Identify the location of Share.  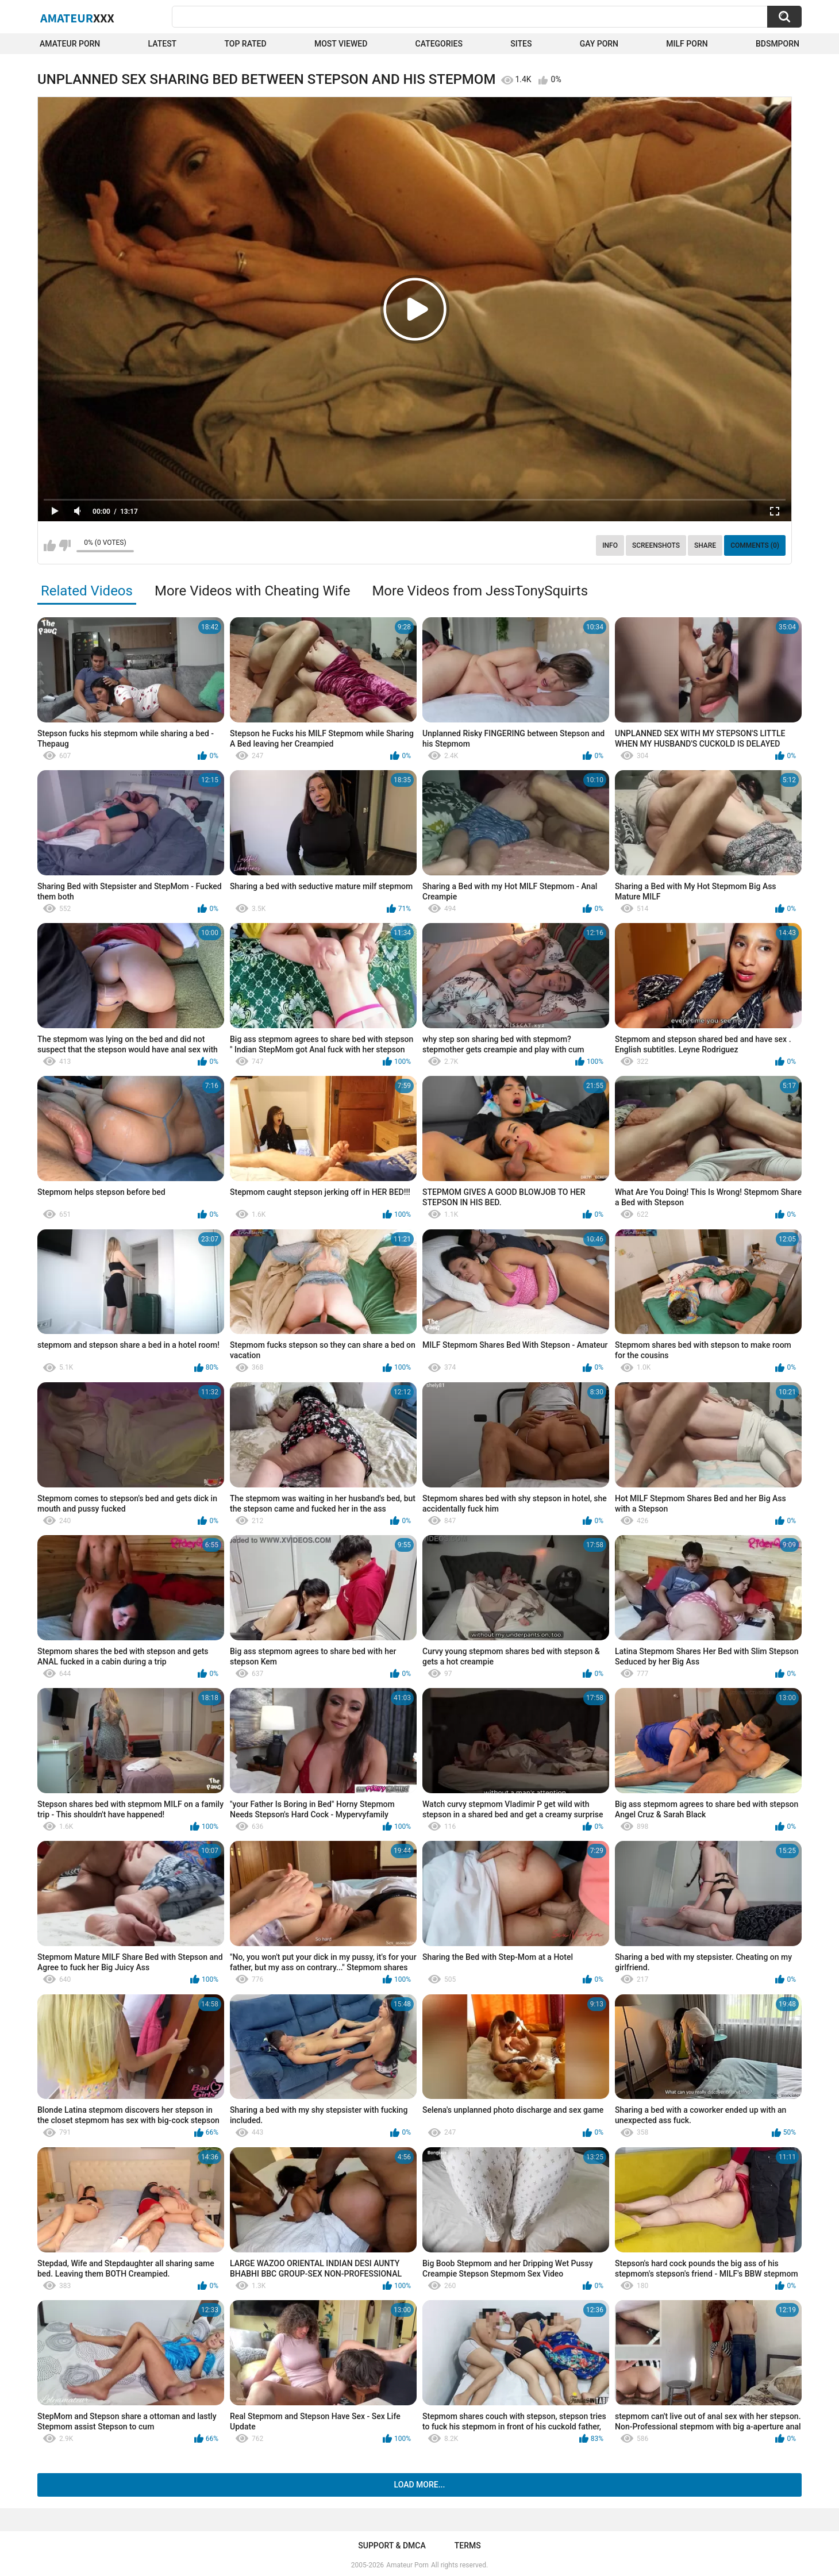
(705, 545).